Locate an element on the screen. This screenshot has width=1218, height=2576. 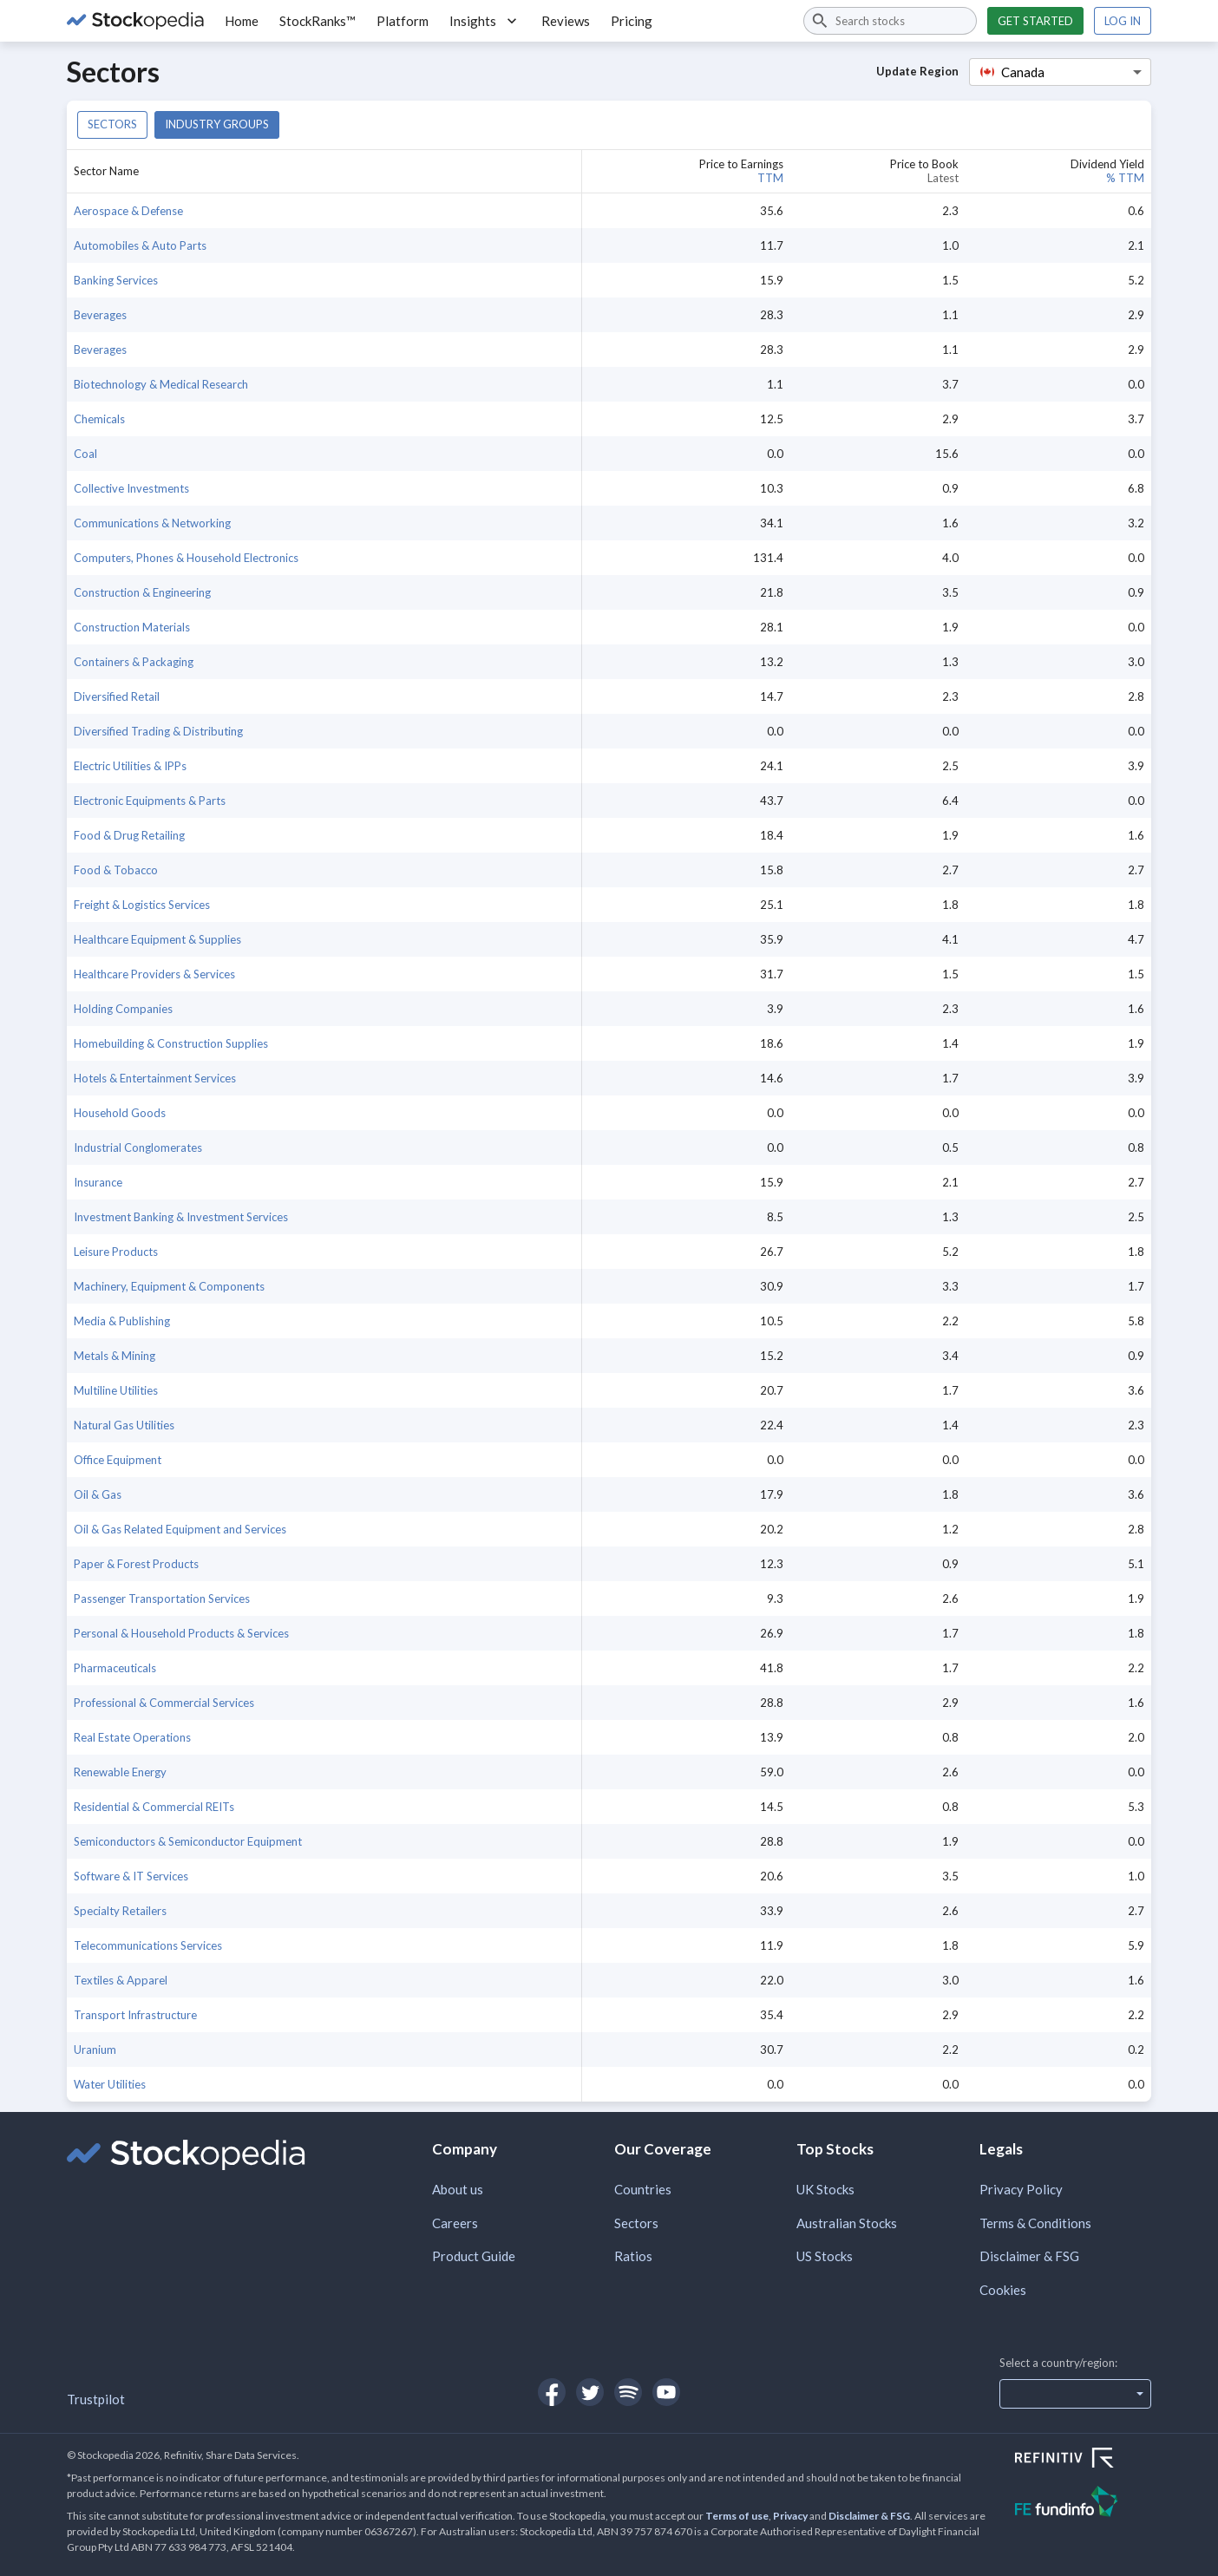
Electronic Equipments & Parts is located at coordinates (150, 800).